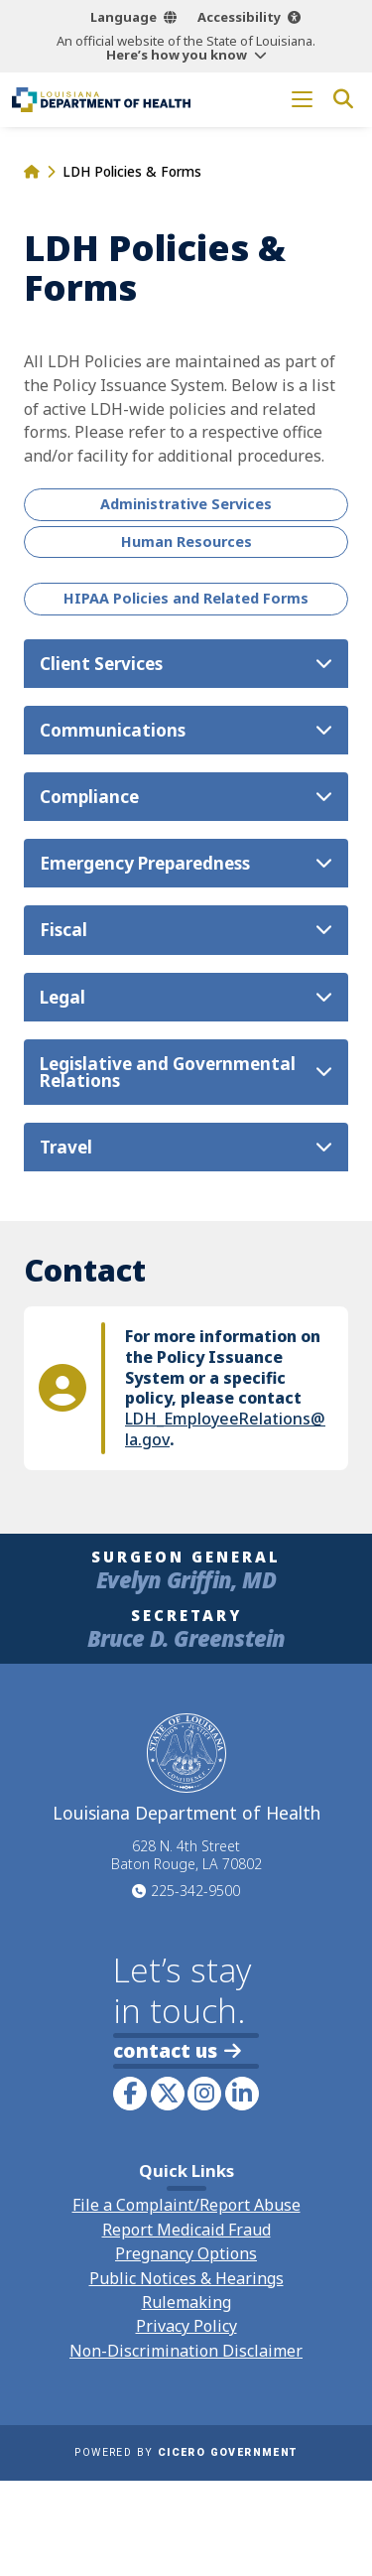 This screenshot has width=372, height=2576. Describe the element at coordinates (195, 1890) in the screenshot. I see `225-342-9500` at that location.